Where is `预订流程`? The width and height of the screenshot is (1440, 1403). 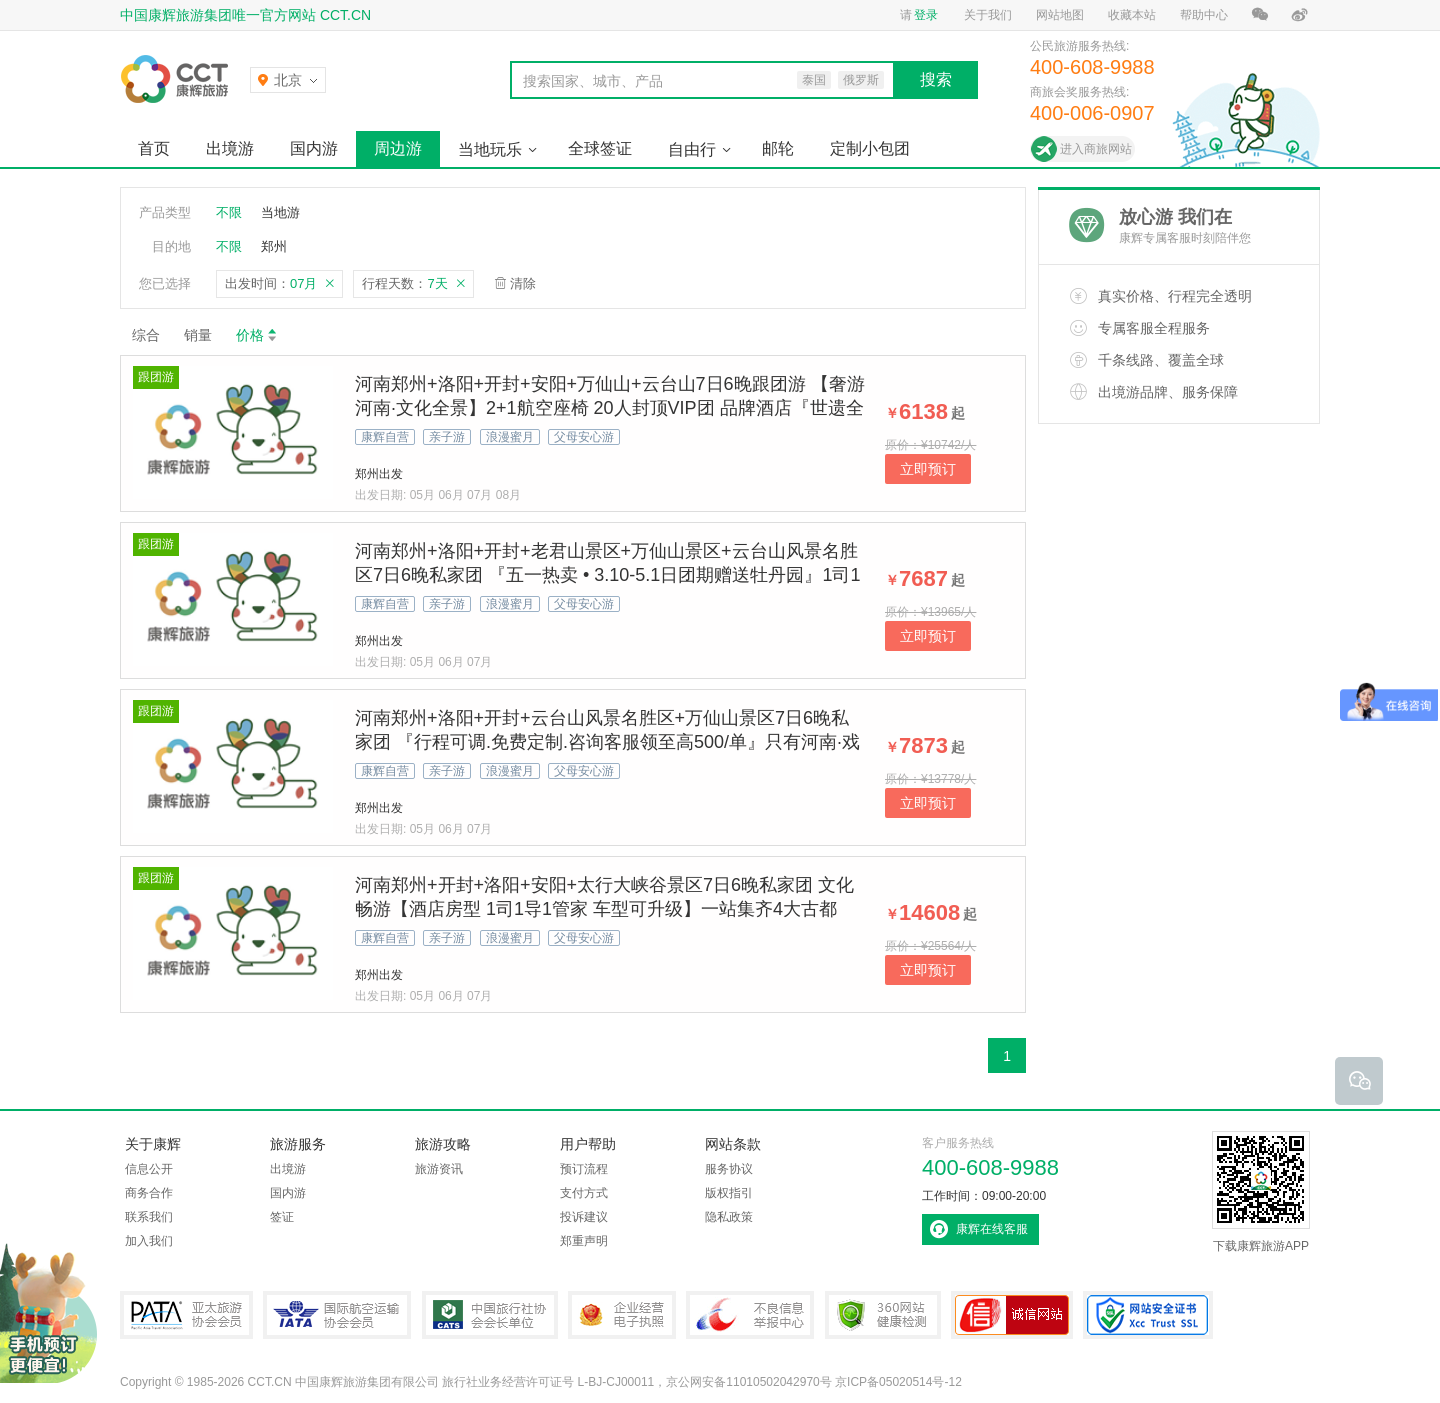 预订流程 is located at coordinates (584, 1169).